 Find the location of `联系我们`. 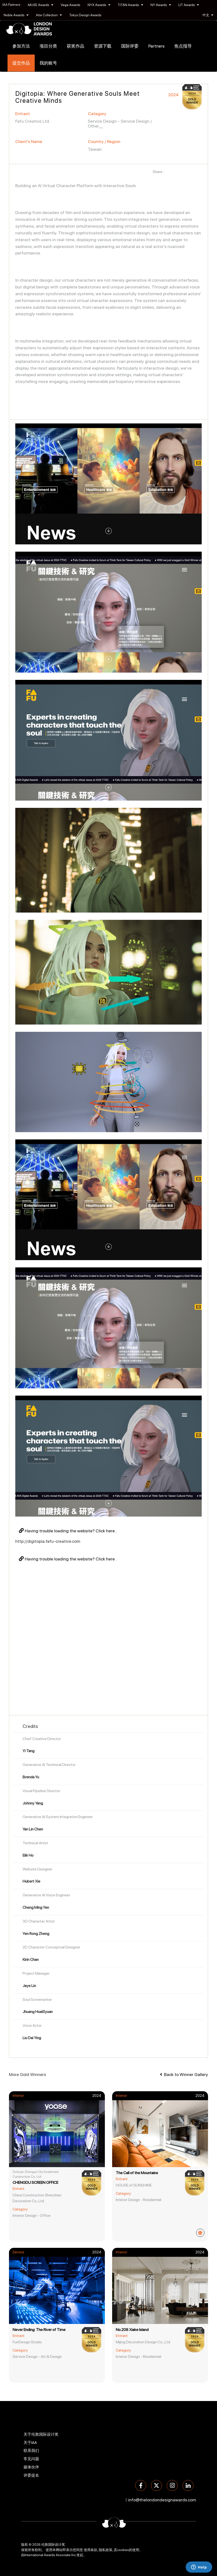

联系我们 is located at coordinates (31, 2450).